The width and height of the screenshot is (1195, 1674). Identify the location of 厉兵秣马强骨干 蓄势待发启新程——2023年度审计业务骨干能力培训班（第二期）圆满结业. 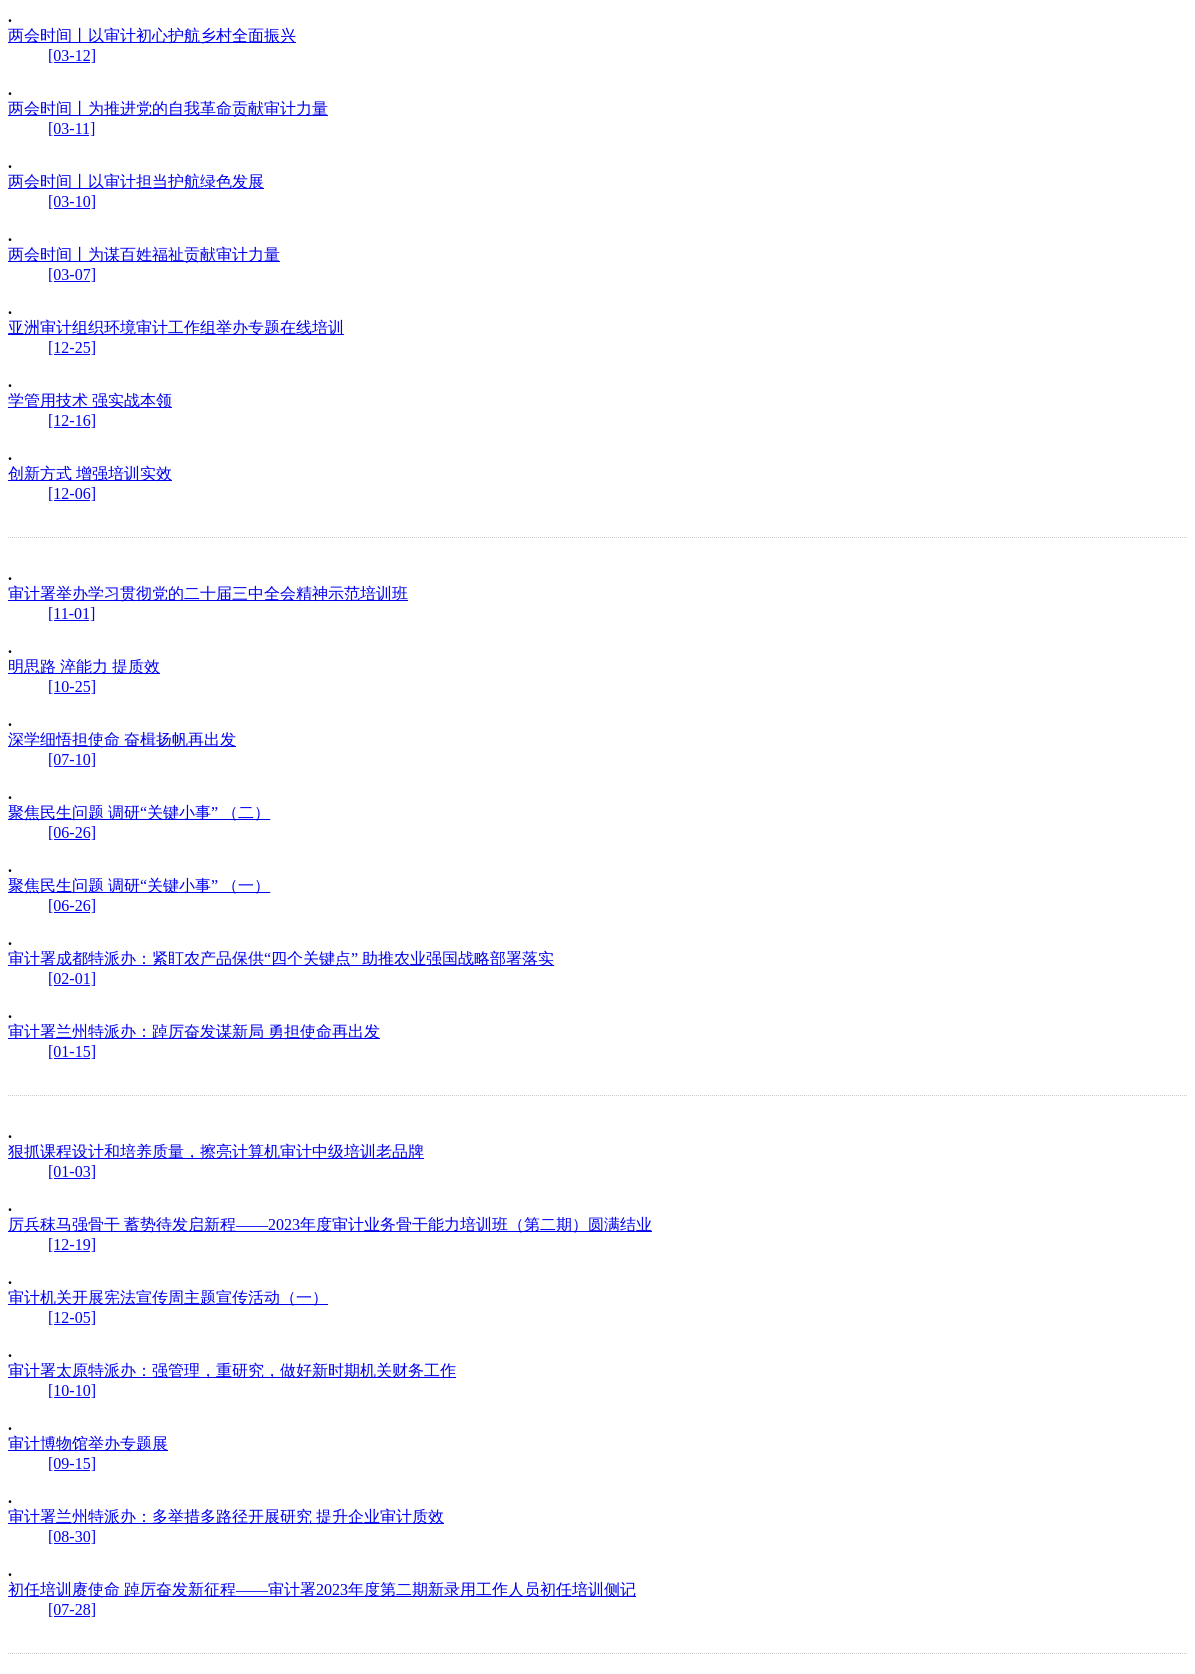
(330, 1224).